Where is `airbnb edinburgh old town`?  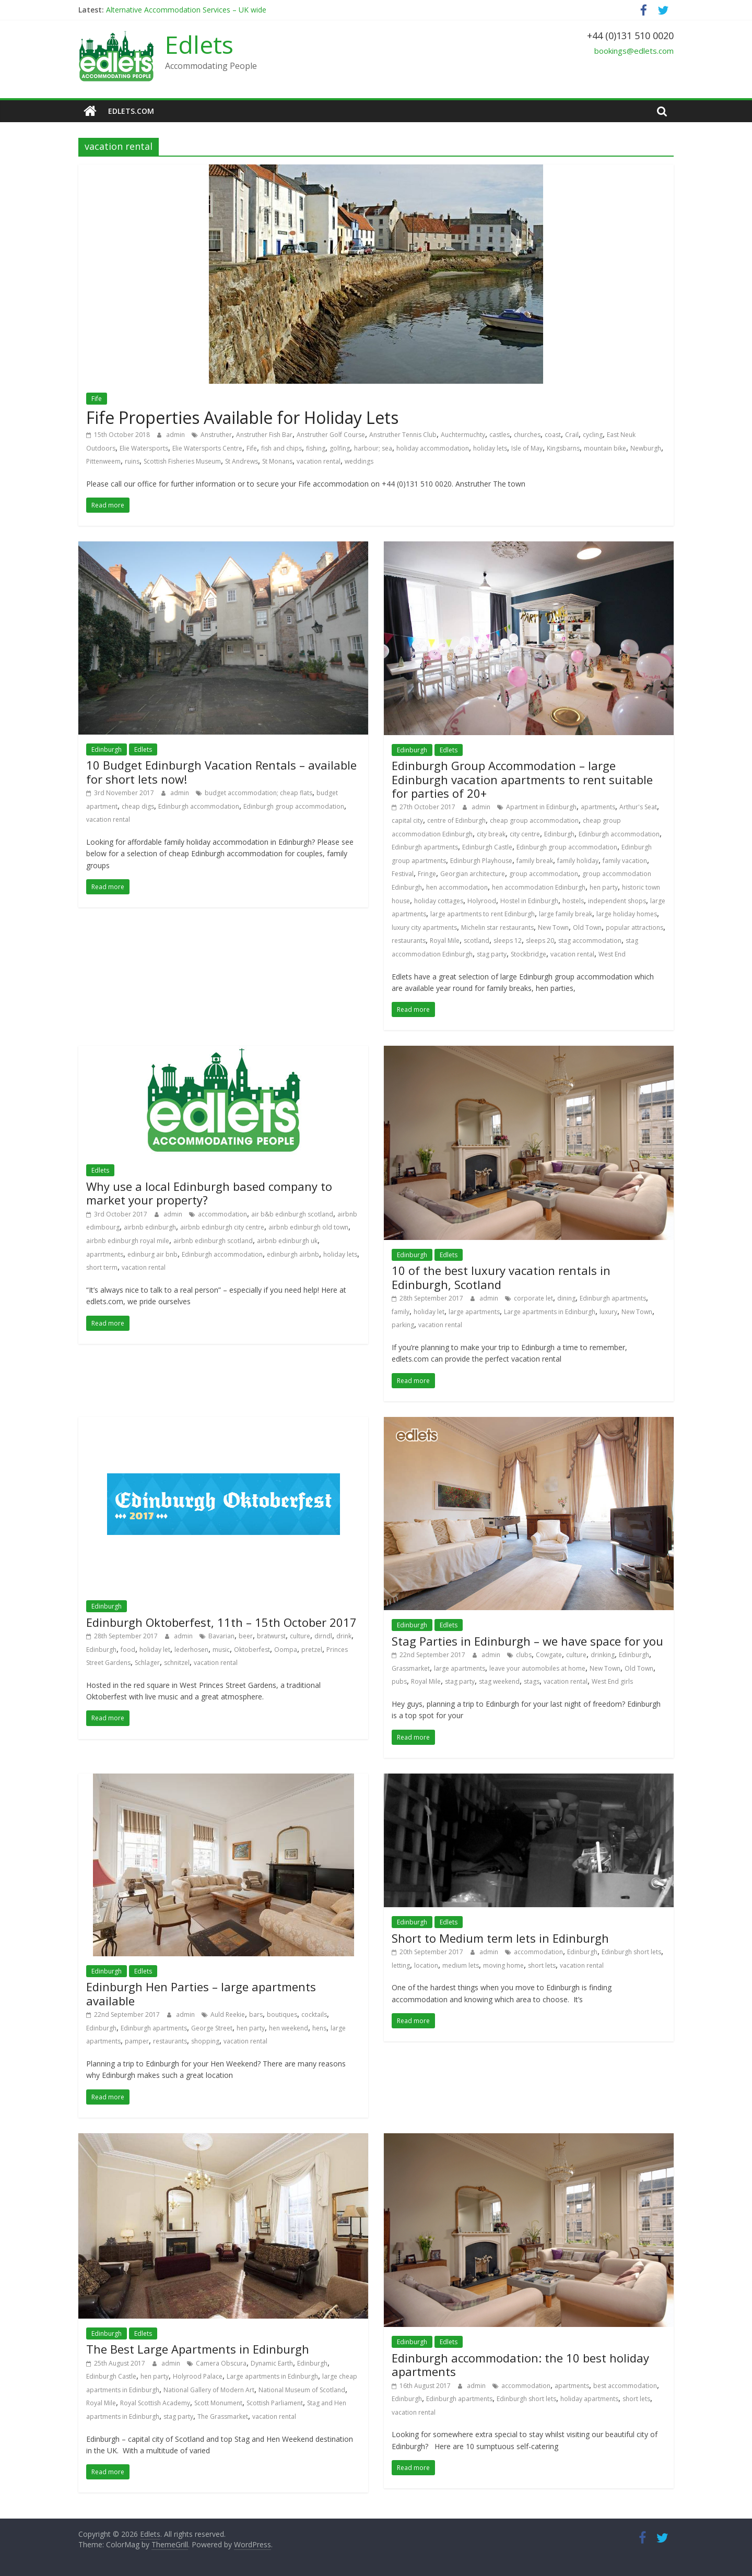
airbnb edinburgh old town is located at coordinates (308, 1227).